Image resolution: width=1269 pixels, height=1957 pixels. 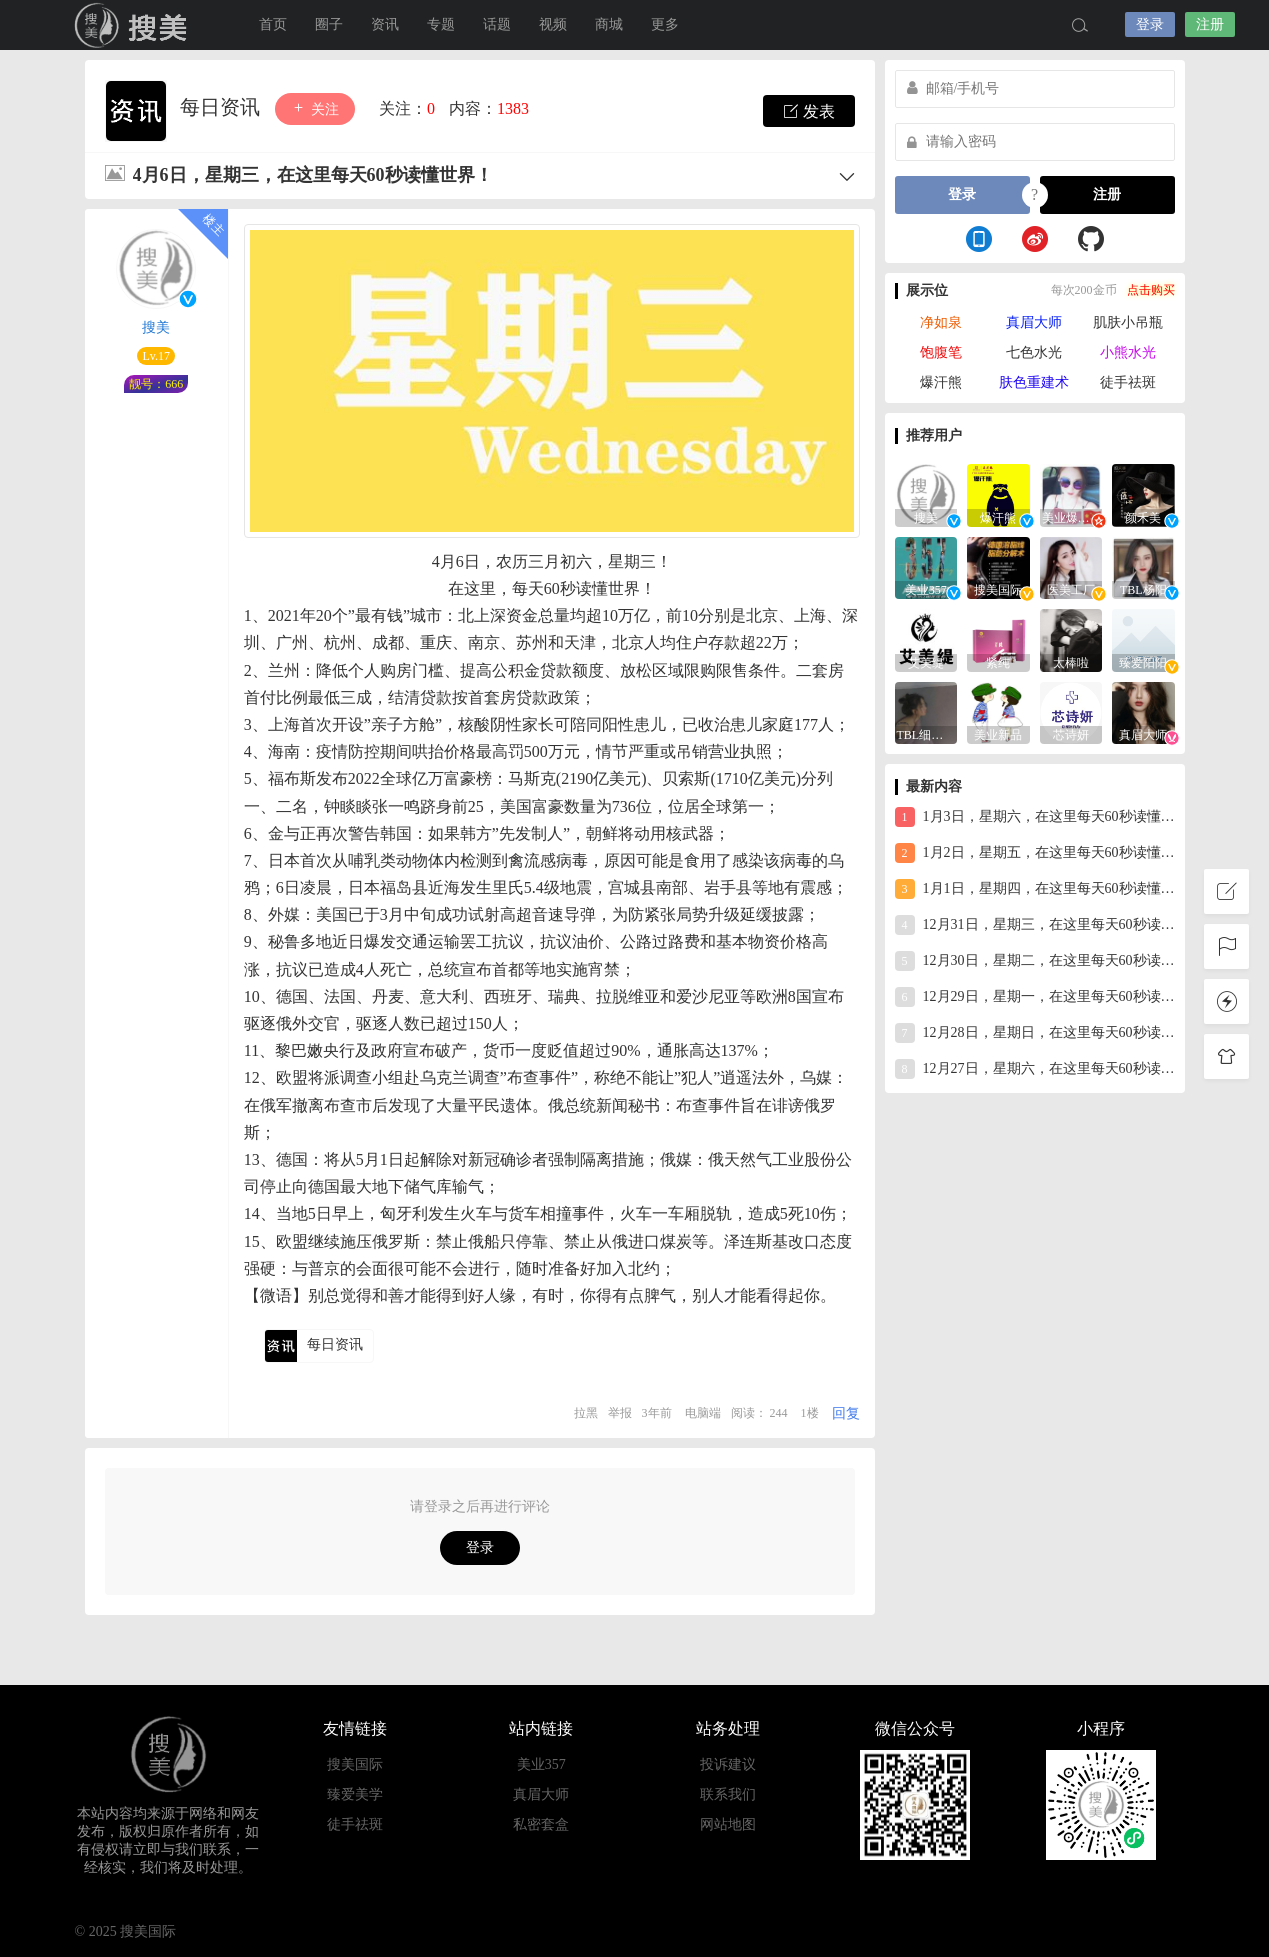 What do you see at coordinates (441, 24) in the screenshot?
I see `专题` at bounding box center [441, 24].